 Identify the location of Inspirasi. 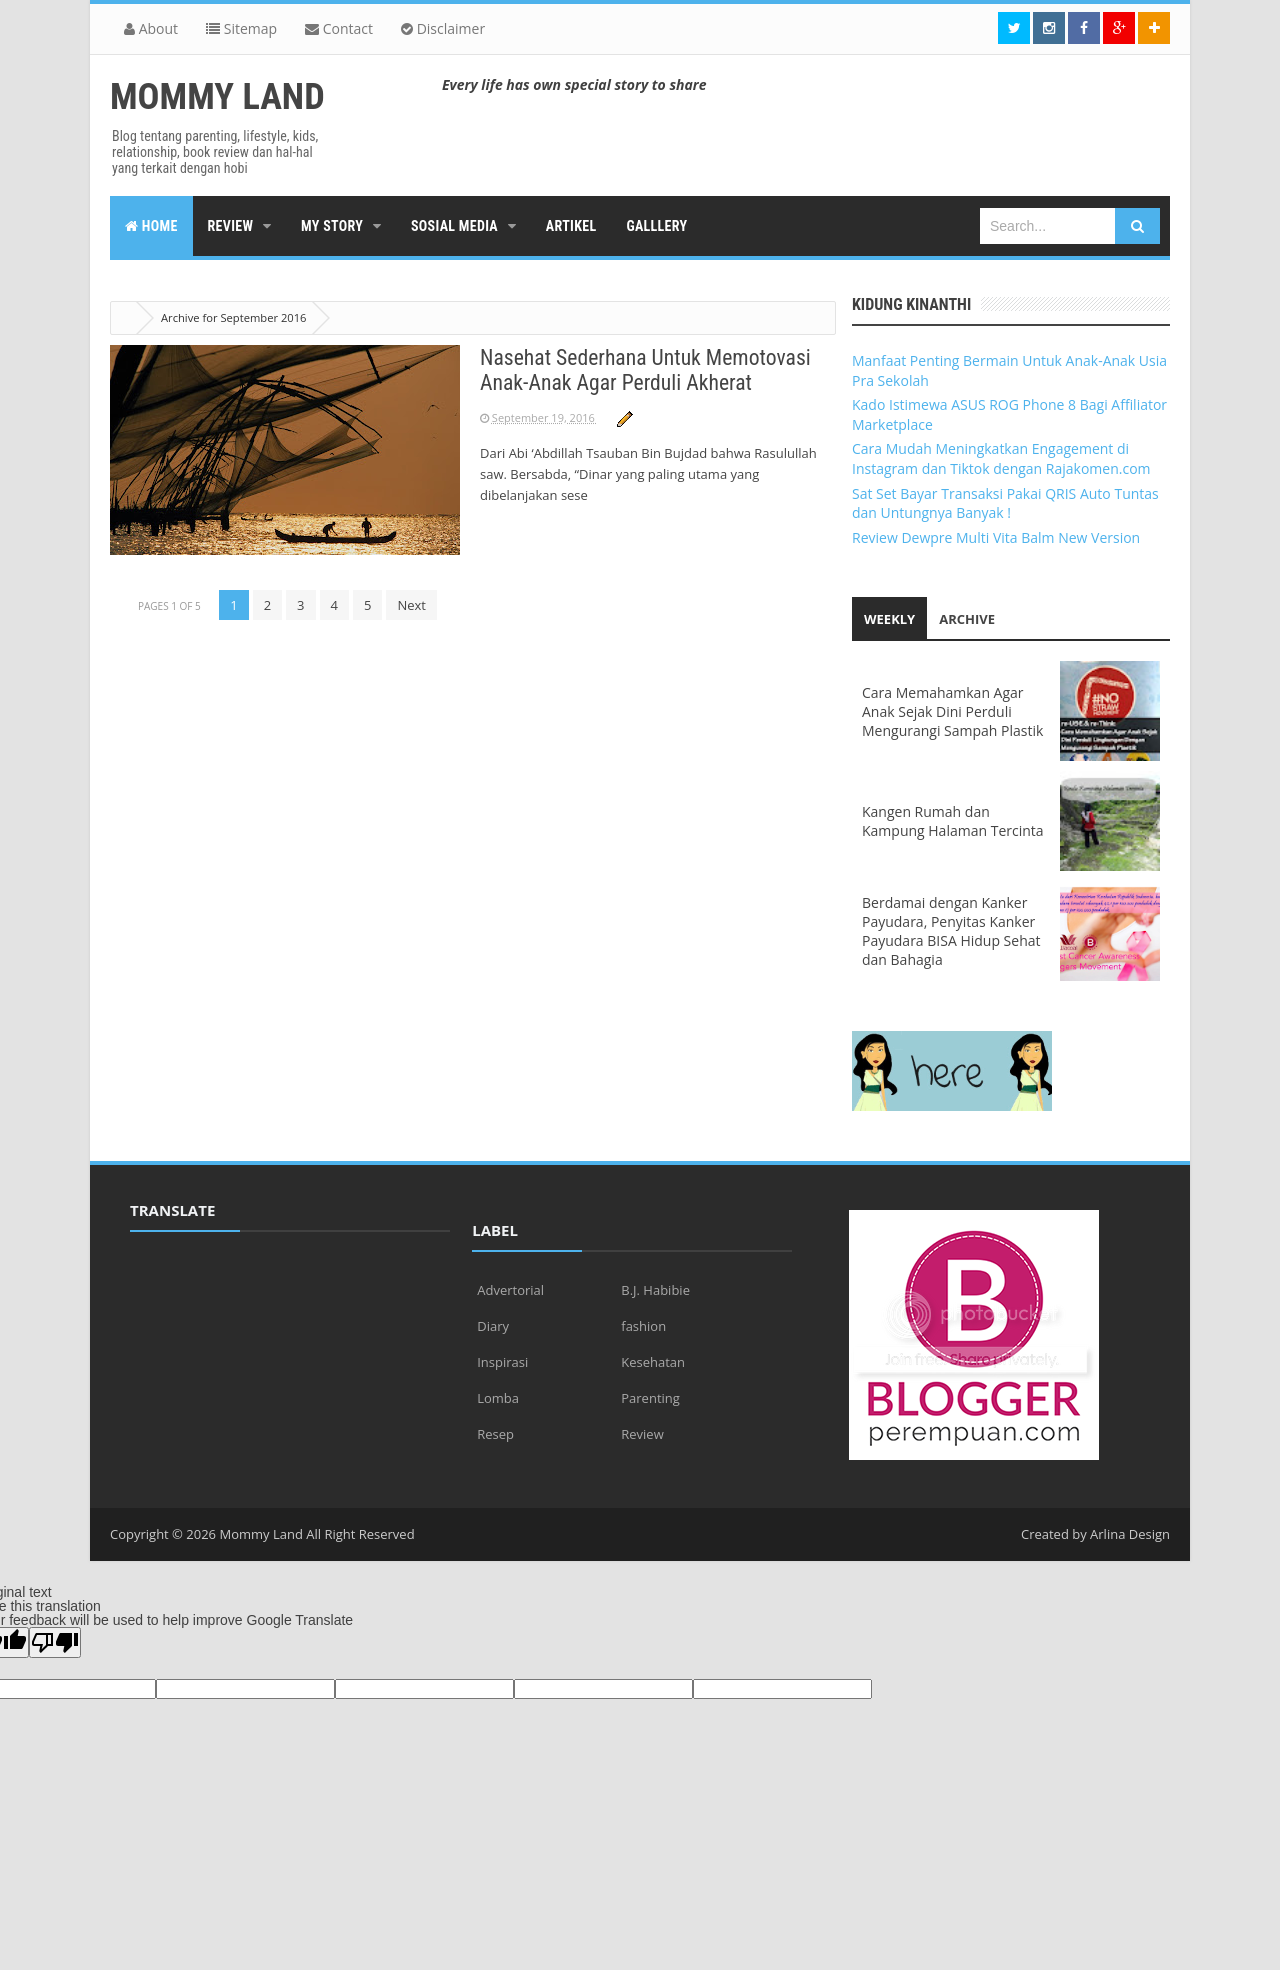
(502, 1362).